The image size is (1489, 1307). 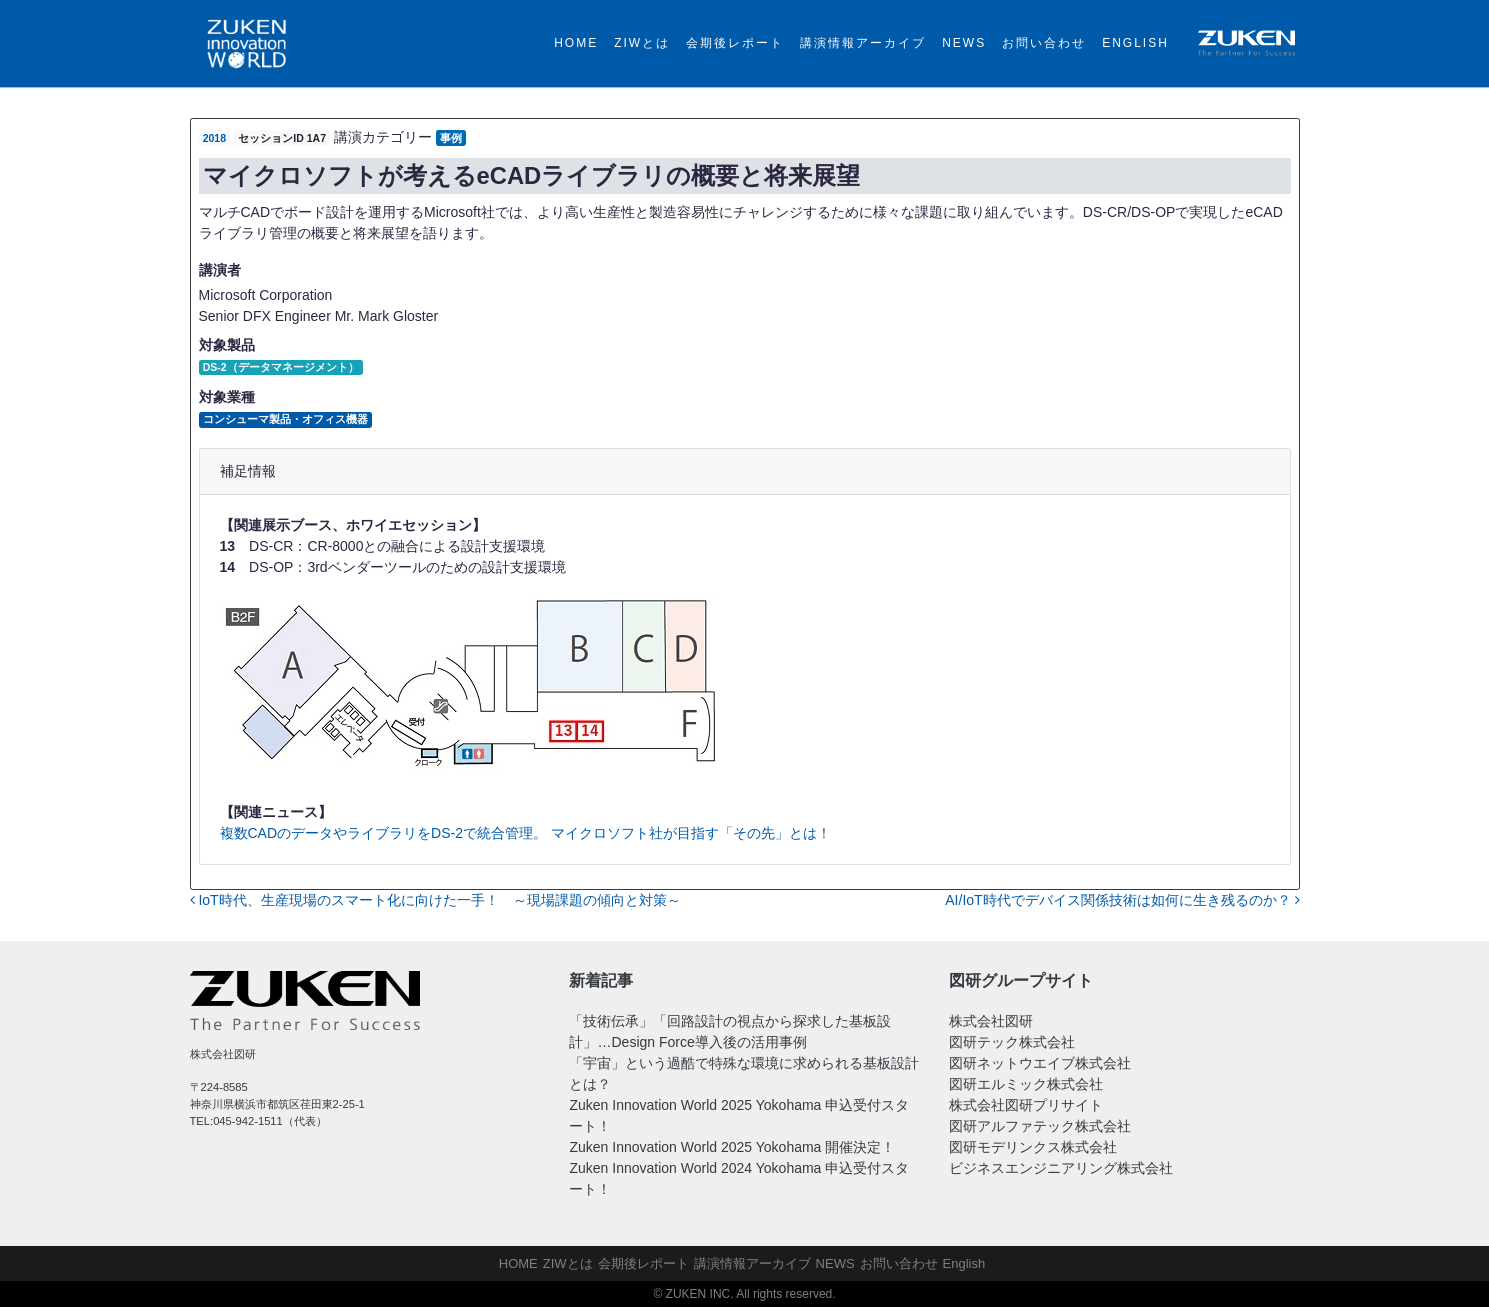 What do you see at coordinates (964, 43) in the screenshot?
I see `NEWS` at bounding box center [964, 43].